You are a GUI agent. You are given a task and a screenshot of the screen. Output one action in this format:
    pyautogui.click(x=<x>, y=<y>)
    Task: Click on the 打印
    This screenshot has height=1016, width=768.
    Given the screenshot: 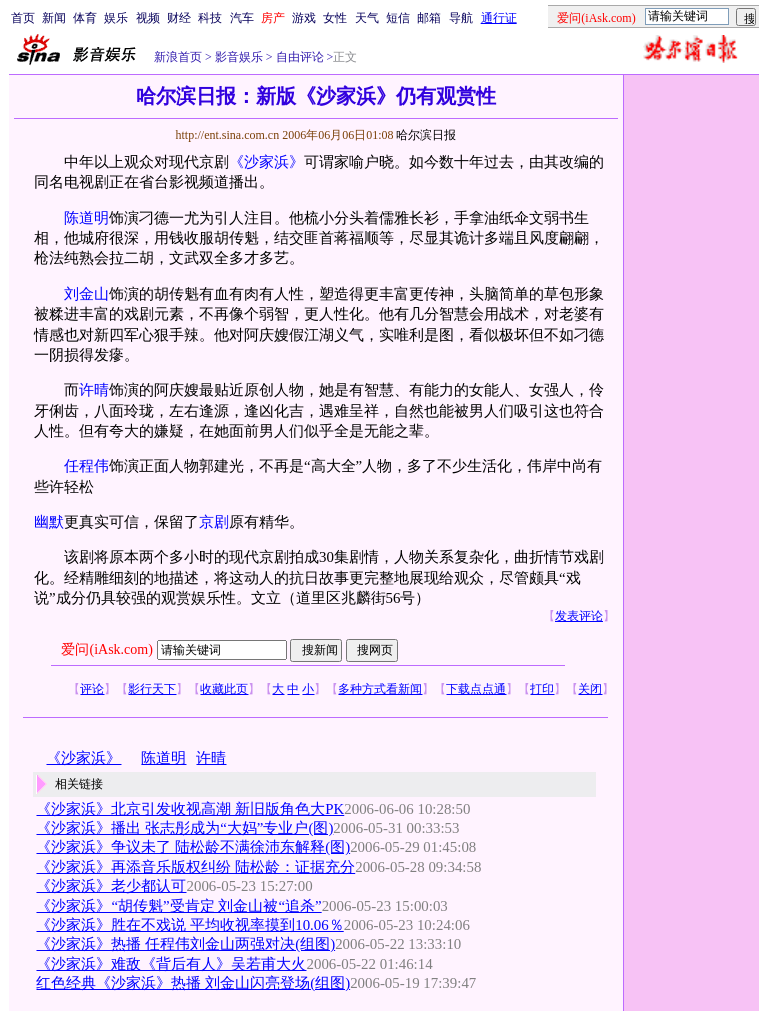 What is the action you would take?
    pyautogui.click(x=542, y=689)
    